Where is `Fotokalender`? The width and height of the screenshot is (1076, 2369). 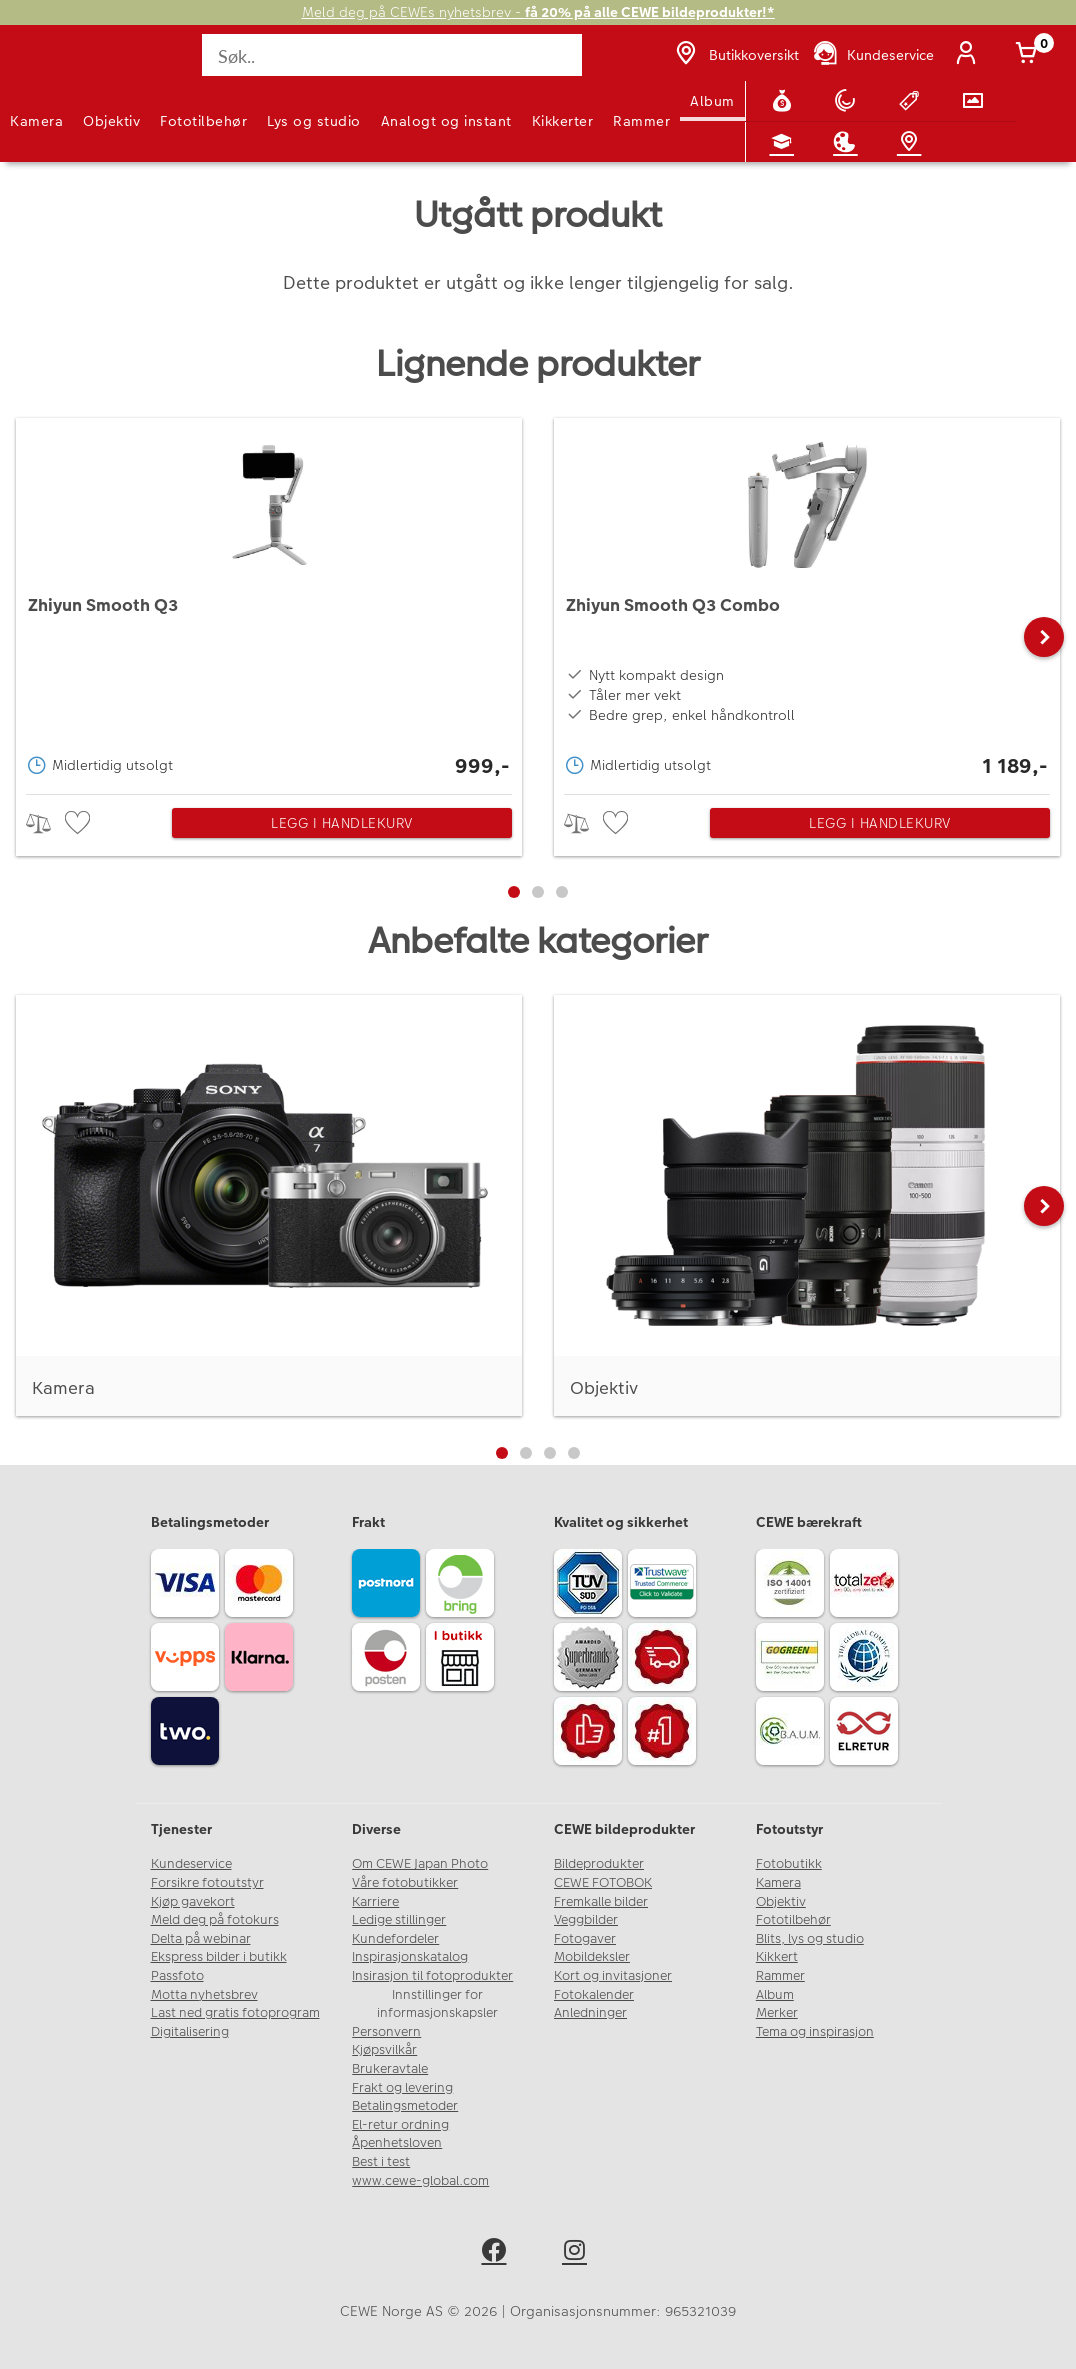 Fotokalender is located at coordinates (594, 1995).